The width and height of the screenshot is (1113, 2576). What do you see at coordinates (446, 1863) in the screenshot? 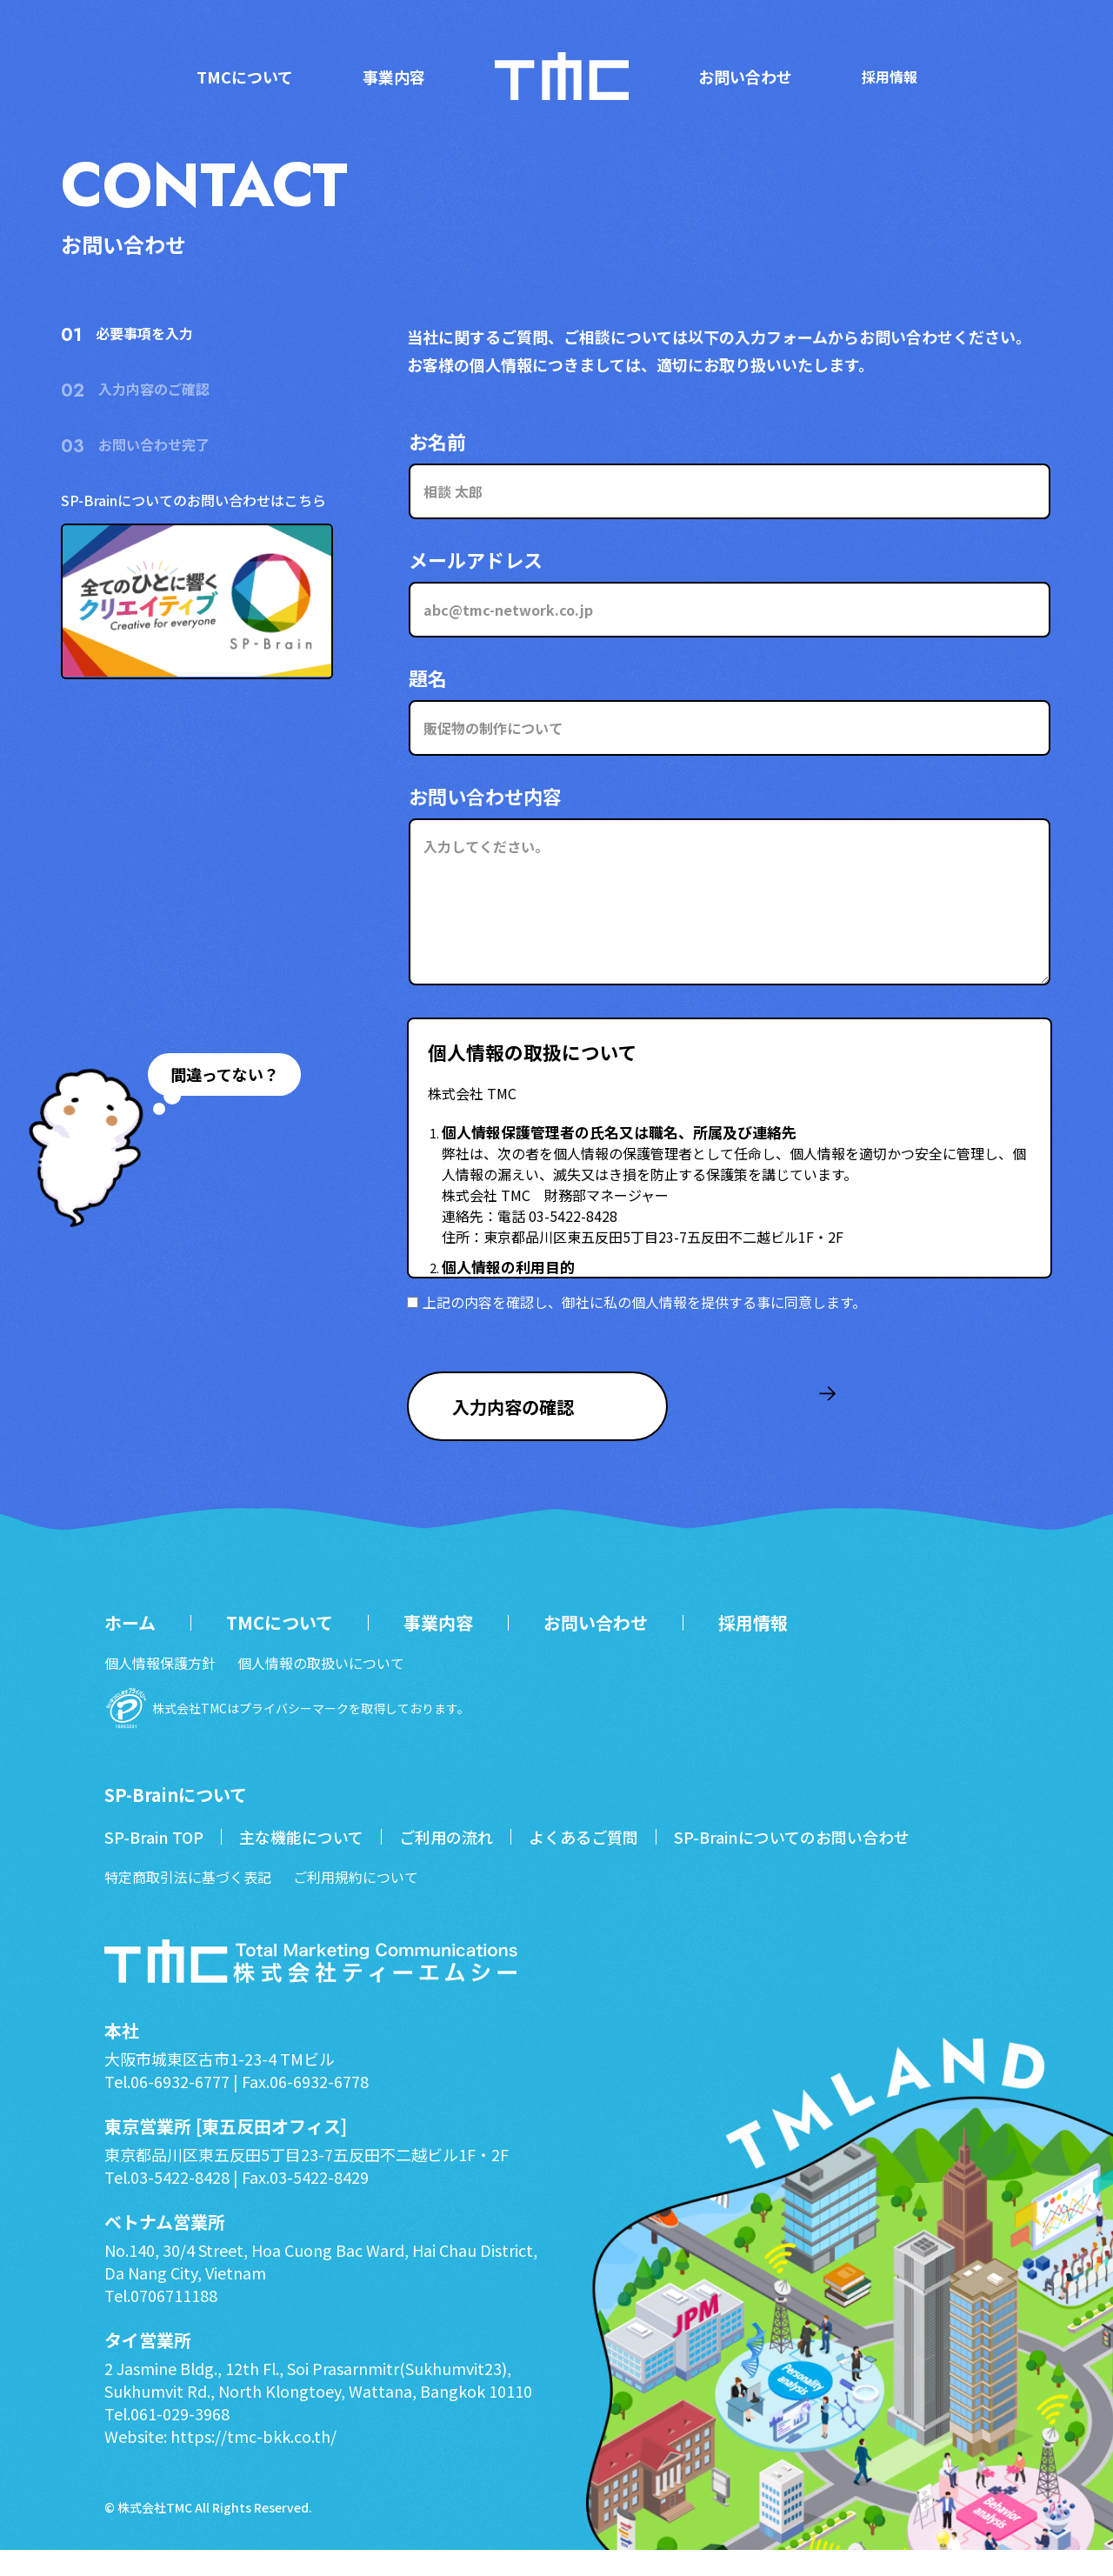
I see `ご利用の流れ` at bounding box center [446, 1863].